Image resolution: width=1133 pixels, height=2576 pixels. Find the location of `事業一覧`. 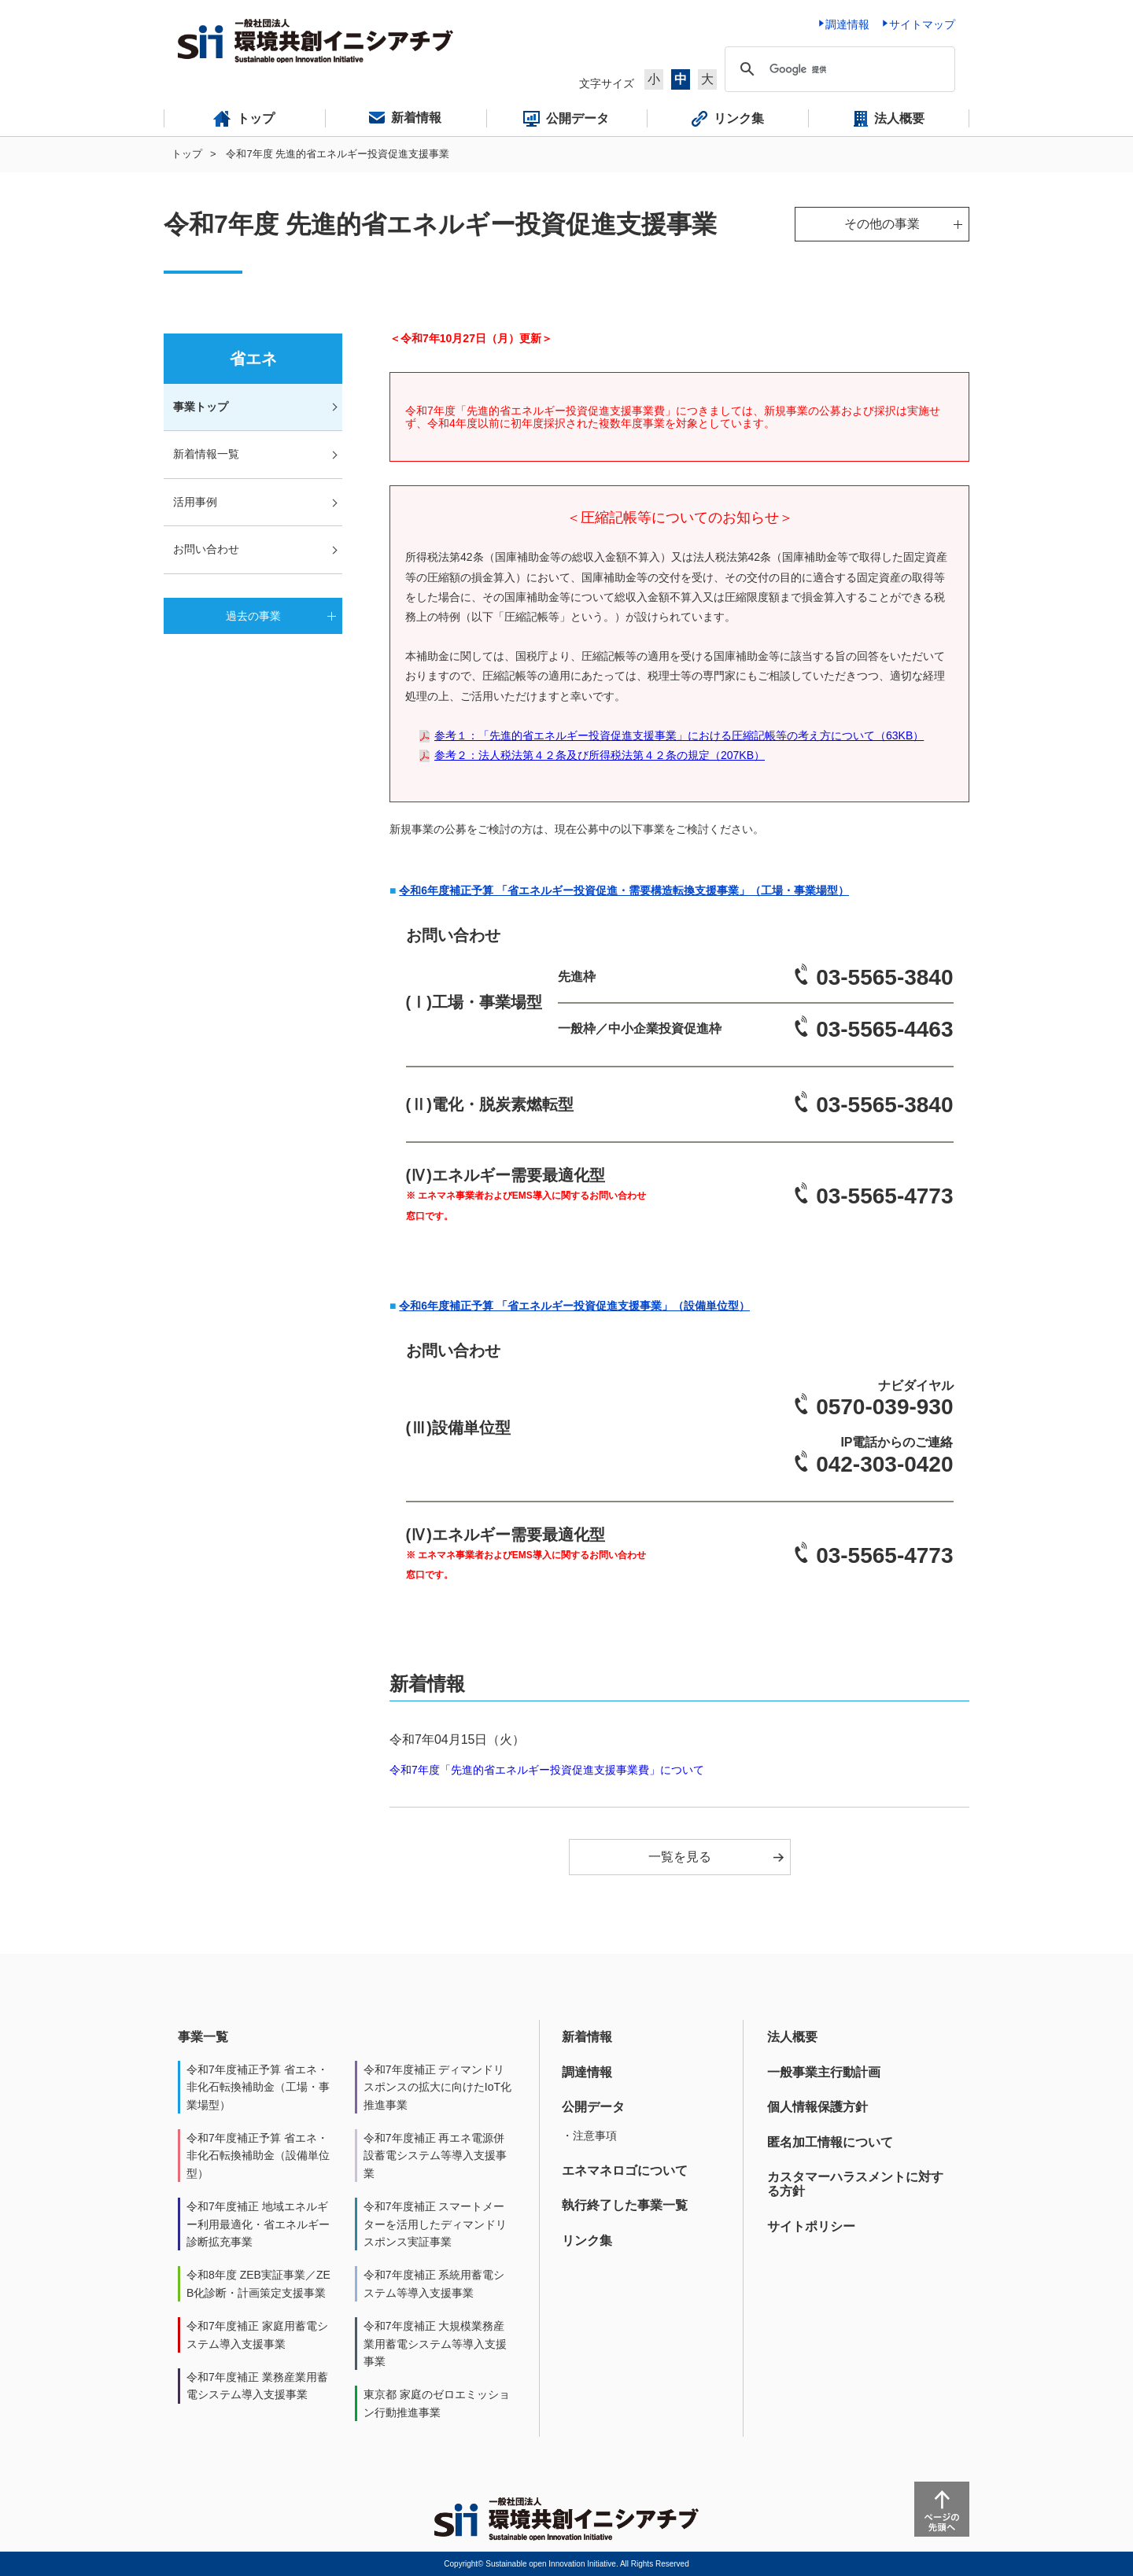

事業一覧 is located at coordinates (203, 2036).